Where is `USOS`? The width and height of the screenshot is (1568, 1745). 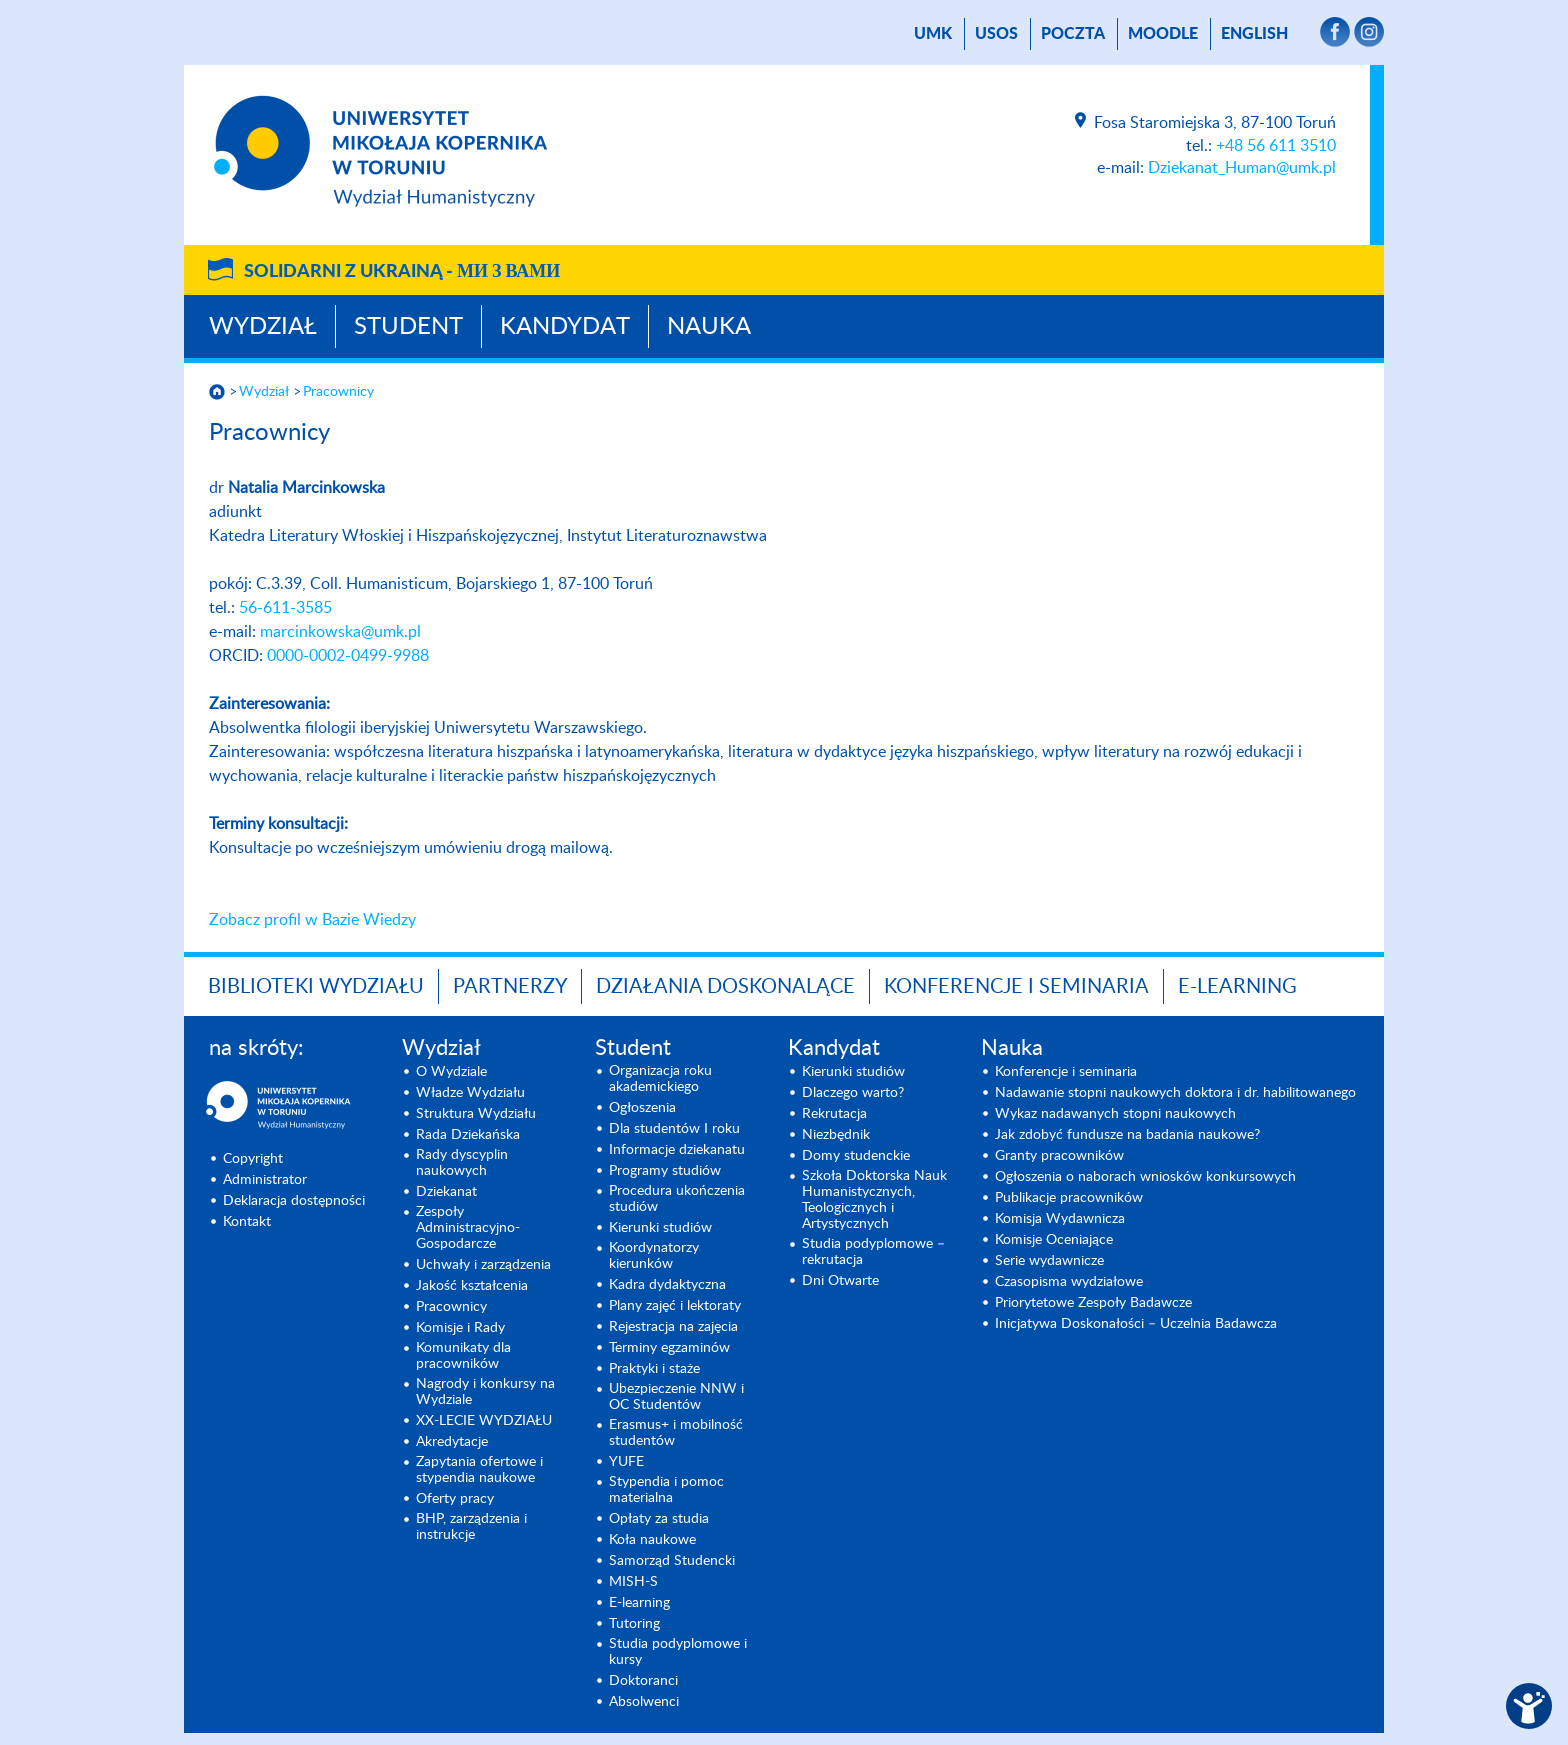
USOS is located at coordinates (996, 34).